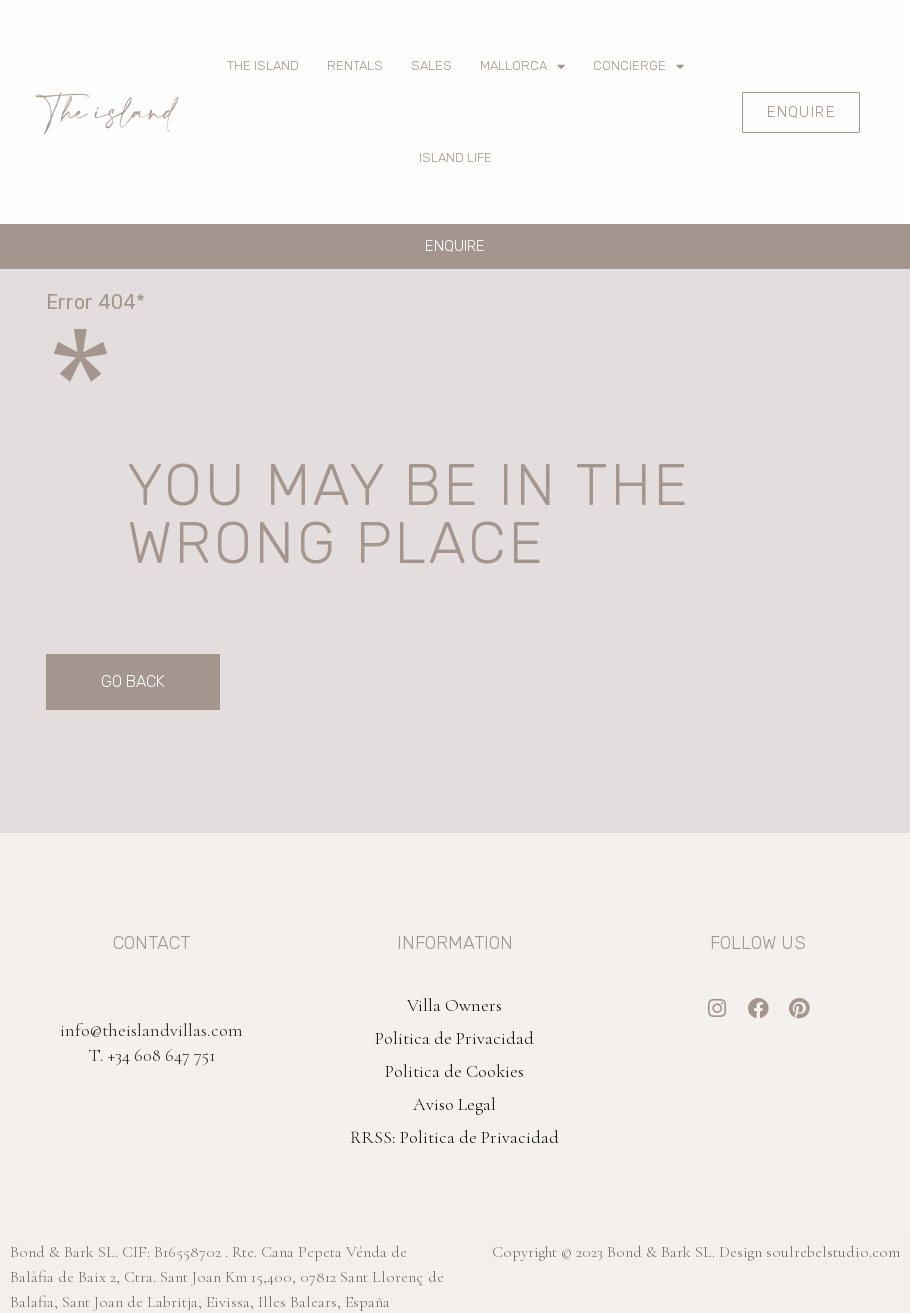 Image resolution: width=910 pixels, height=1313 pixels. I want to click on Concierge, so click(638, 66).